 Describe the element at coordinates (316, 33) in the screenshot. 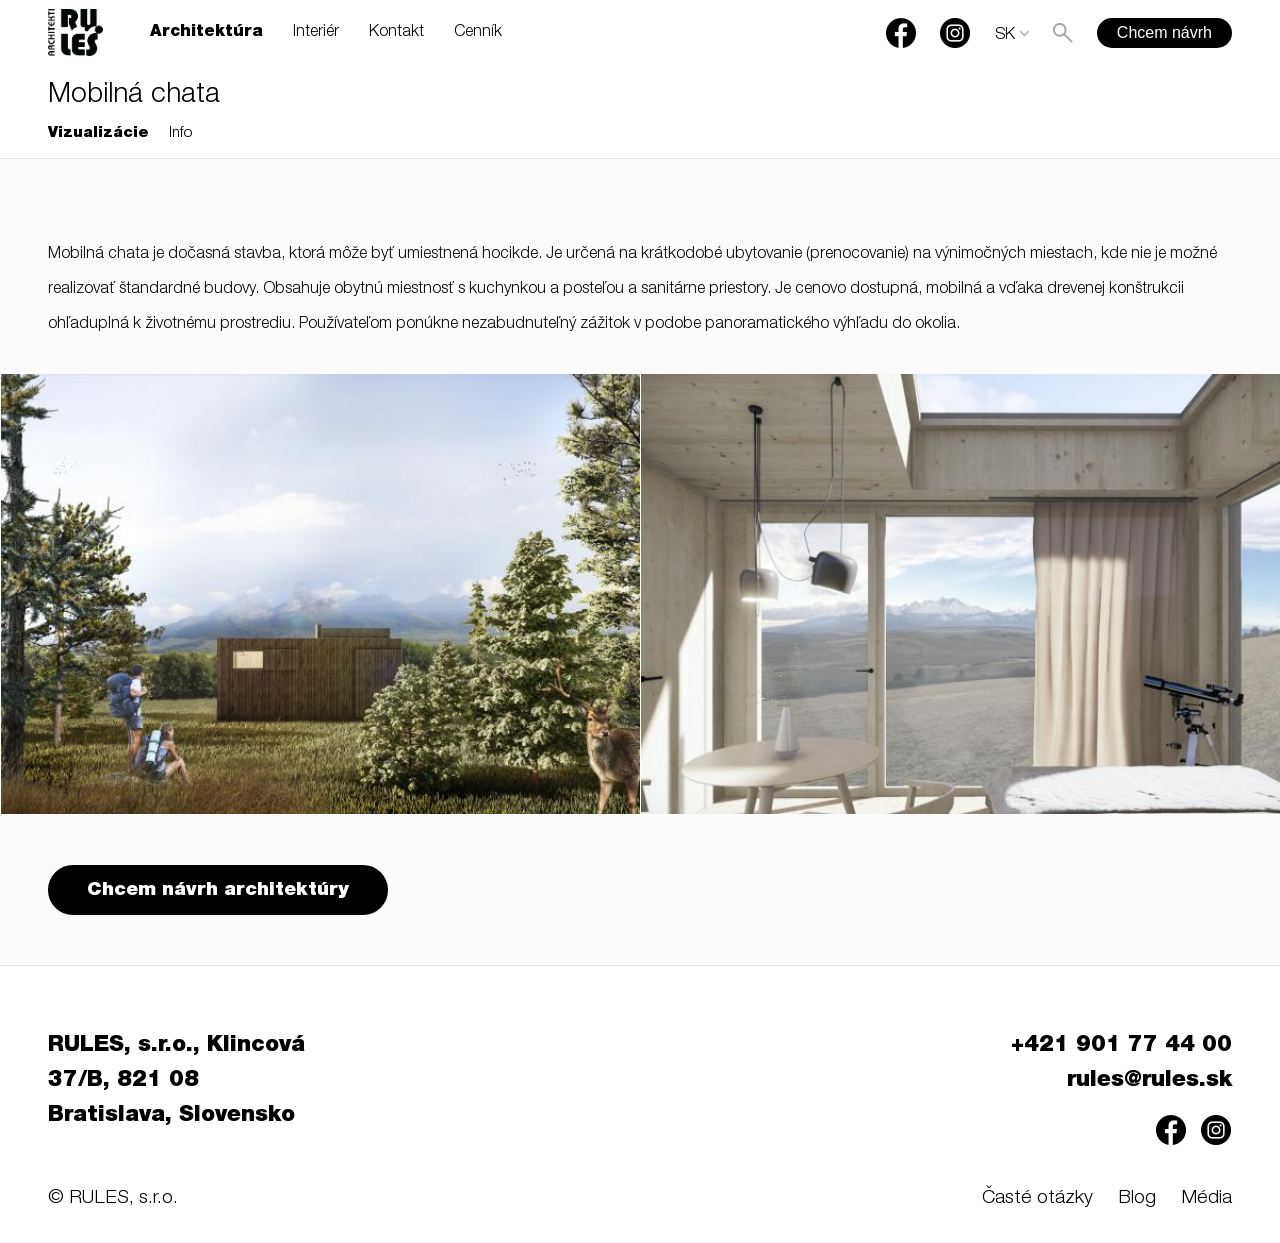

I see `Interiér` at that location.